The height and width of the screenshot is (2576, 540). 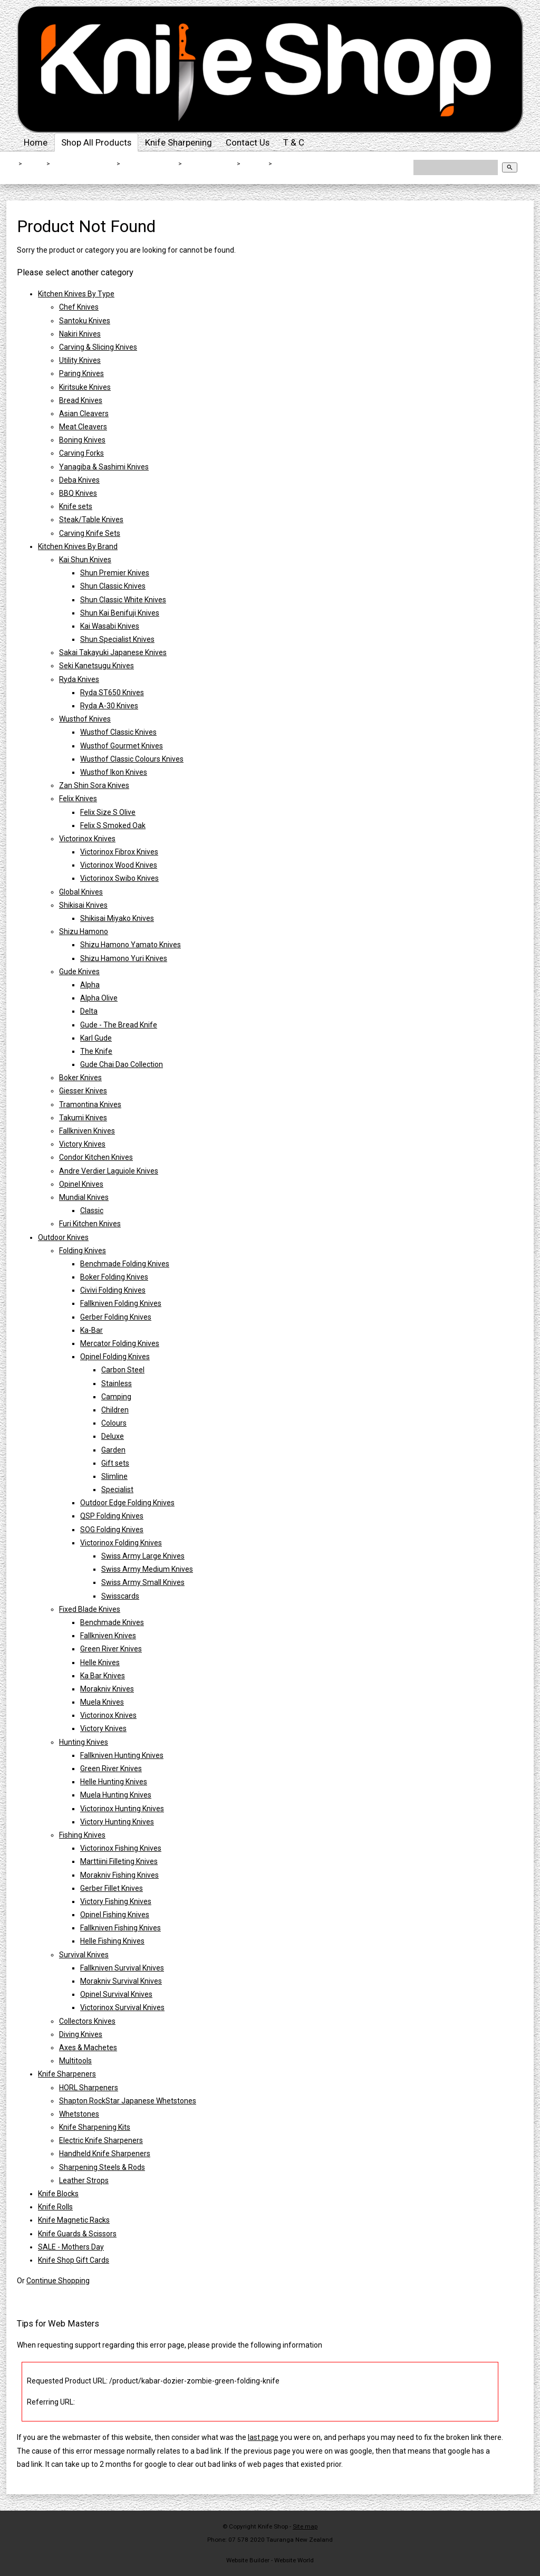 I want to click on Fallkniven Survival Knives, so click(x=122, y=1968).